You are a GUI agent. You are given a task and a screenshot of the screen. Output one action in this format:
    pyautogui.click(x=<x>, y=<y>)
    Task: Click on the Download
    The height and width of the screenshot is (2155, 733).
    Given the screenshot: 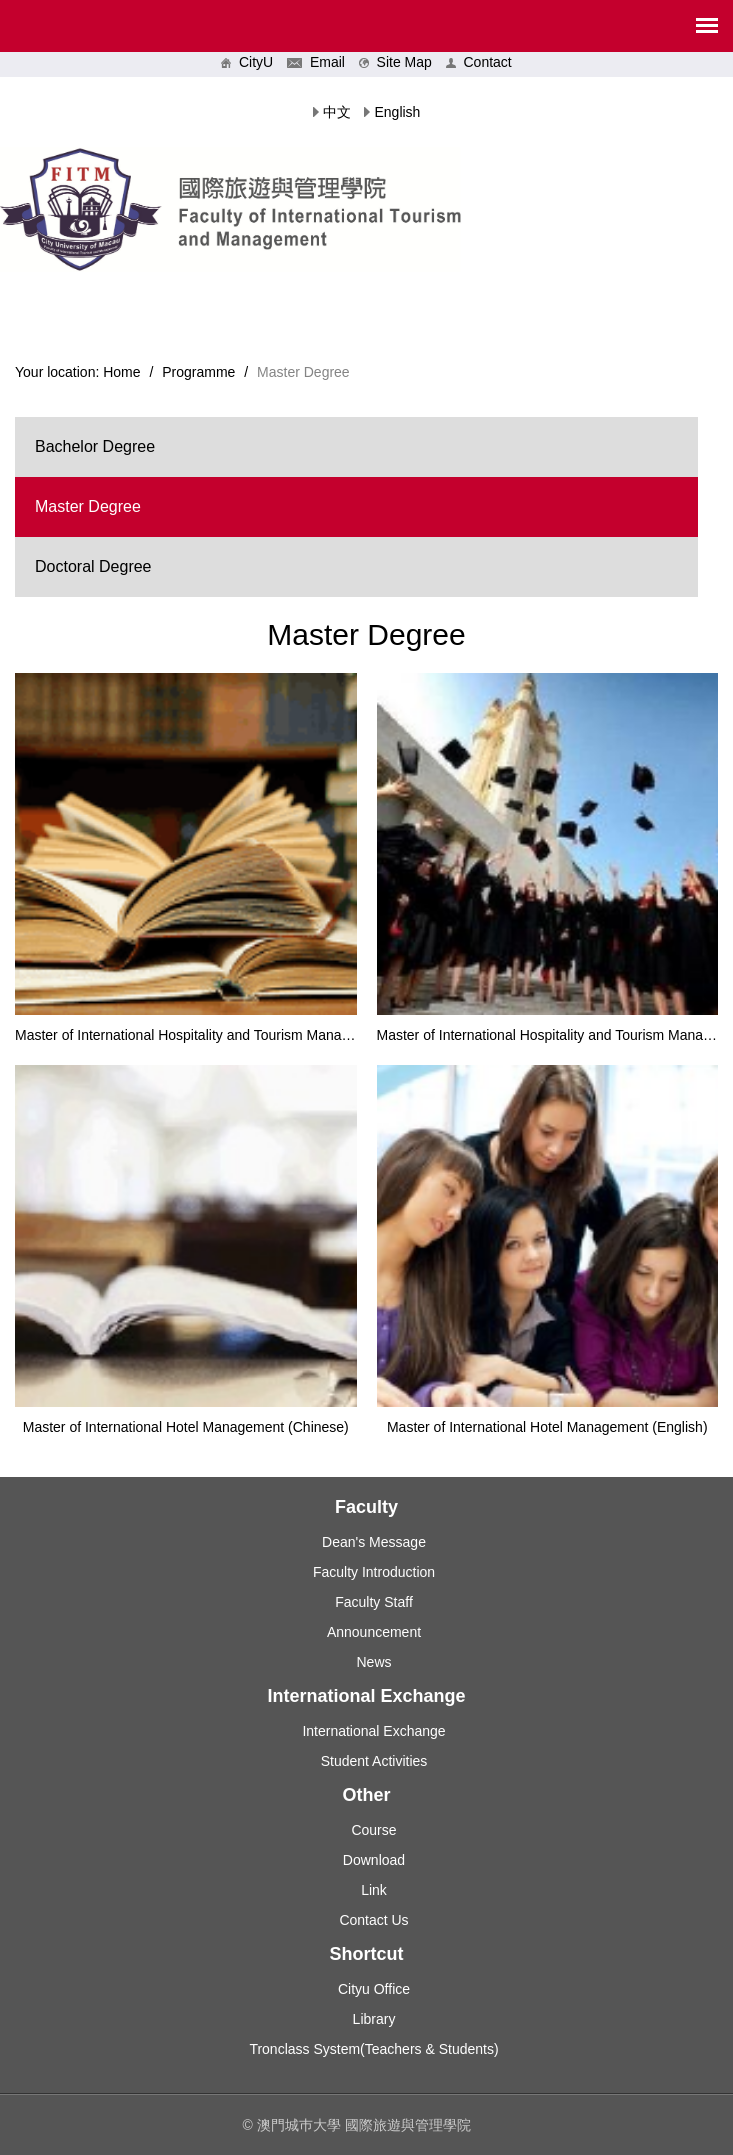 What is the action you would take?
    pyautogui.click(x=374, y=1860)
    